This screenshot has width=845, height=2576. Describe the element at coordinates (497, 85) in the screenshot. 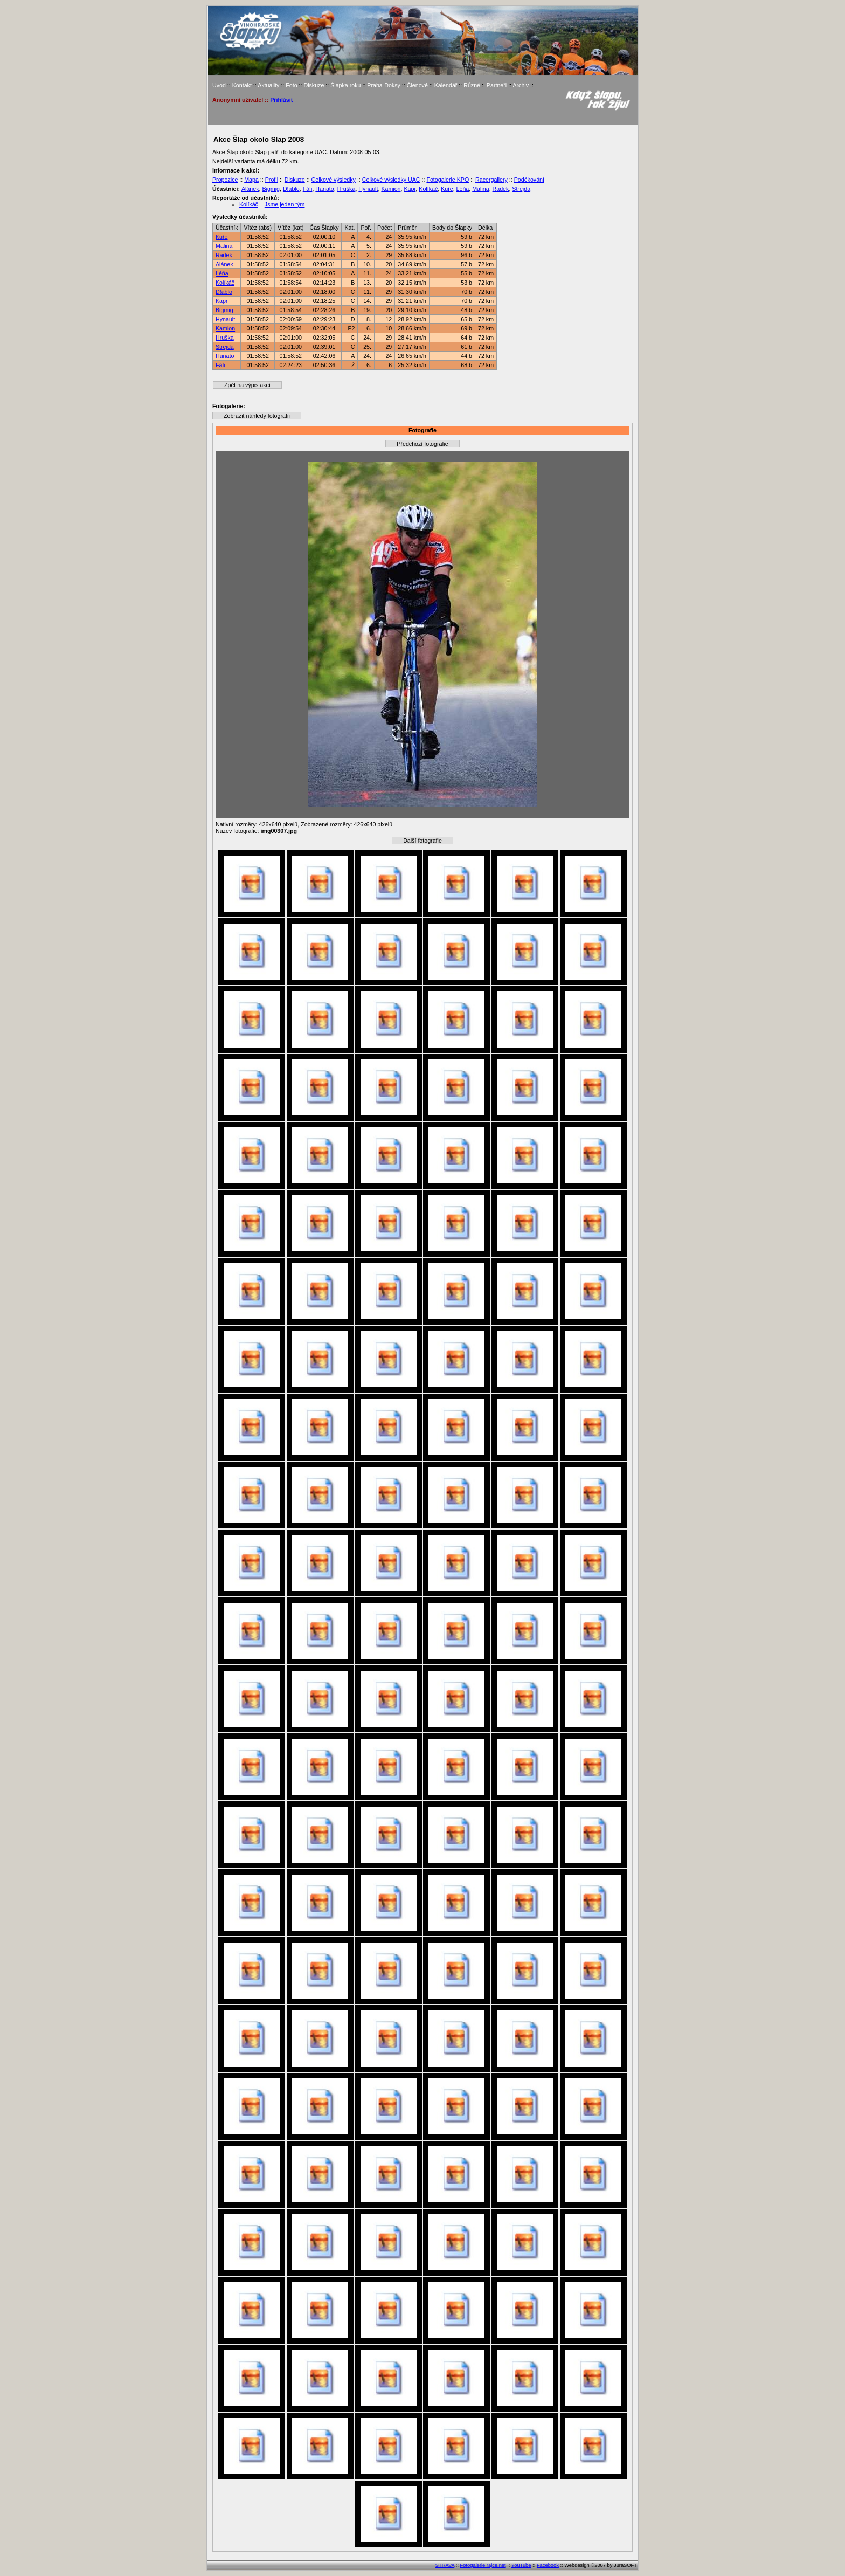

I see `Partneři` at that location.